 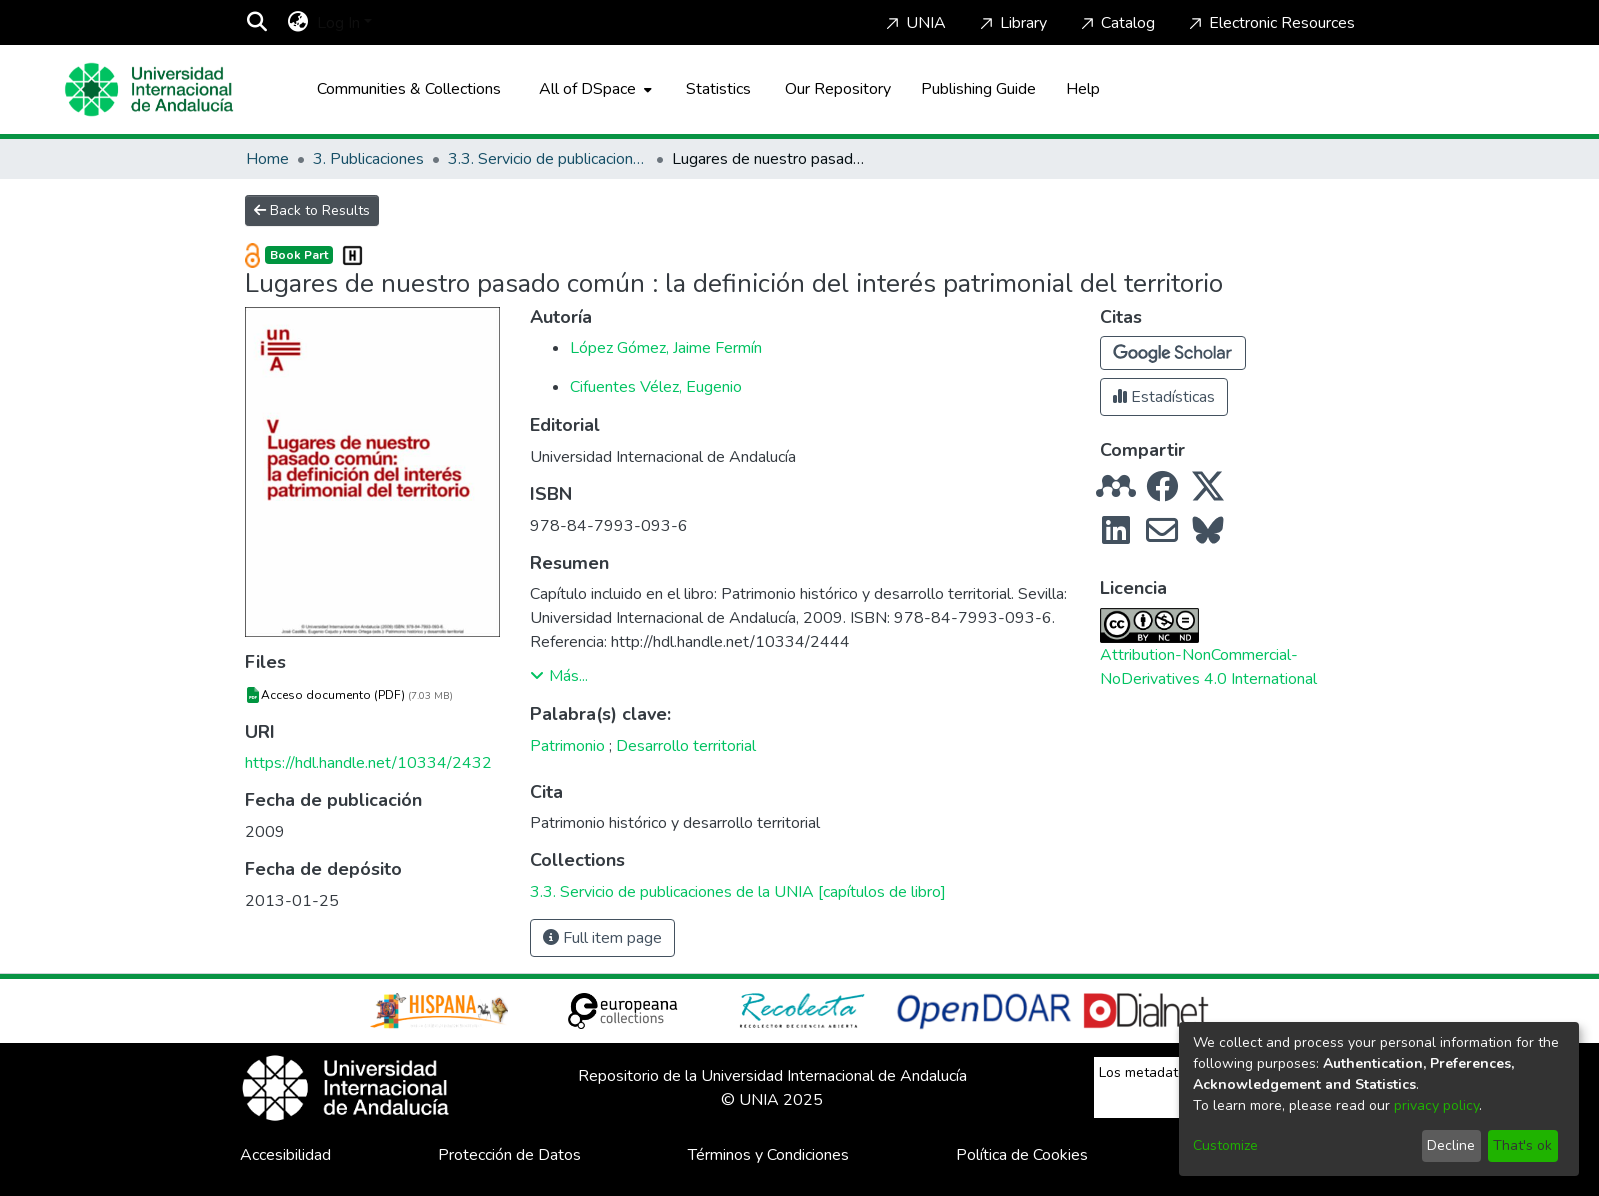 I want to click on https://hdl.handle.net/10334/2432, so click(x=368, y=763).